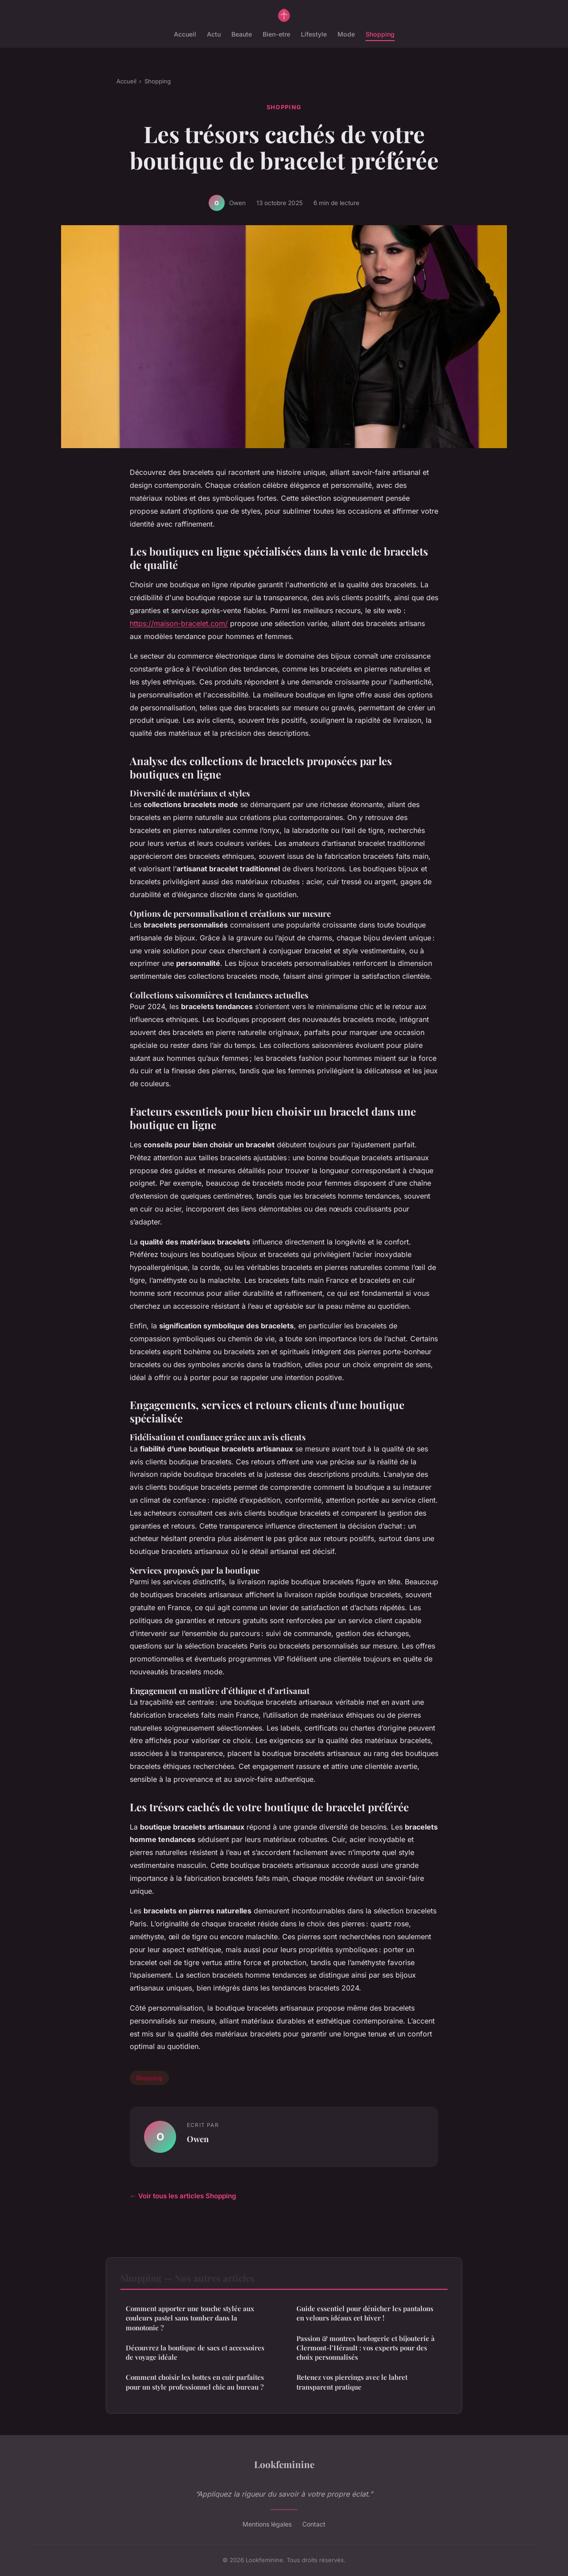  Describe the element at coordinates (195, 2382) in the screenshot. I see `Comment choisir les bottes en cuir parfaites pour un style professionnel chic au bureau ?` at that location.